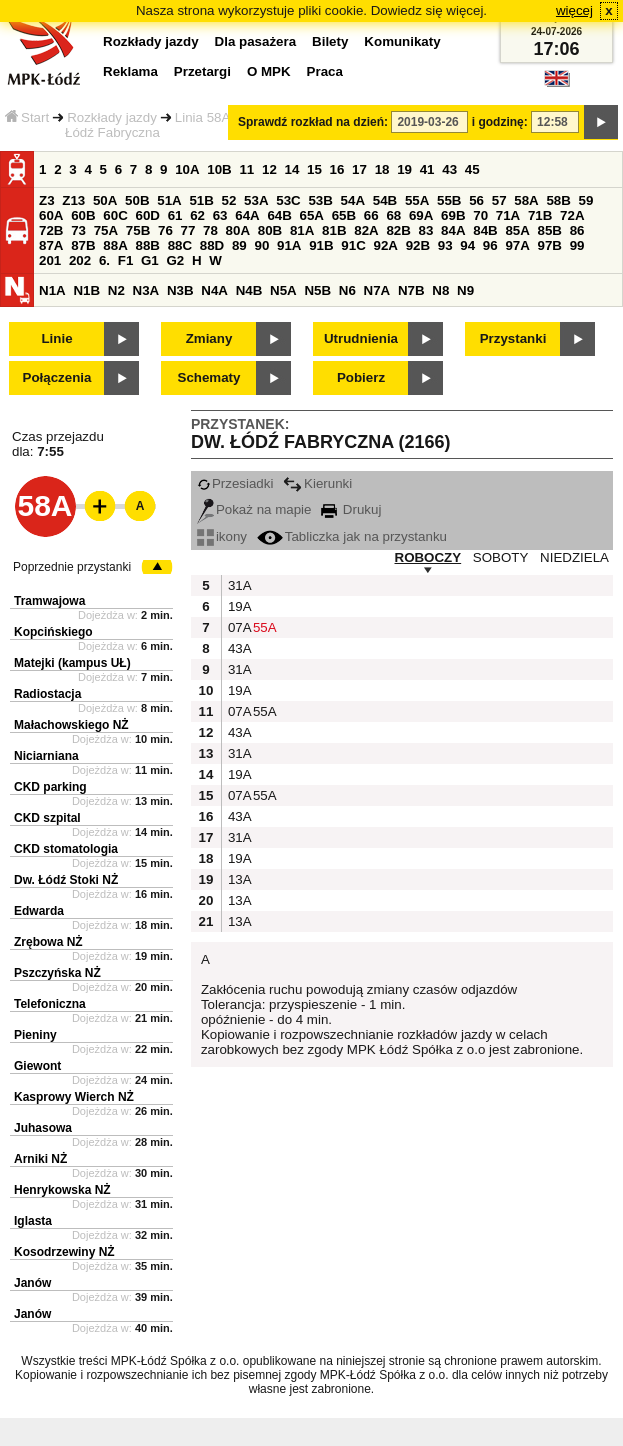 This screenshot has width=623, height=1446. What do you see at coordinates (187, 169) in the screenshot?
I see `10A` at bounding box center [187, 169].